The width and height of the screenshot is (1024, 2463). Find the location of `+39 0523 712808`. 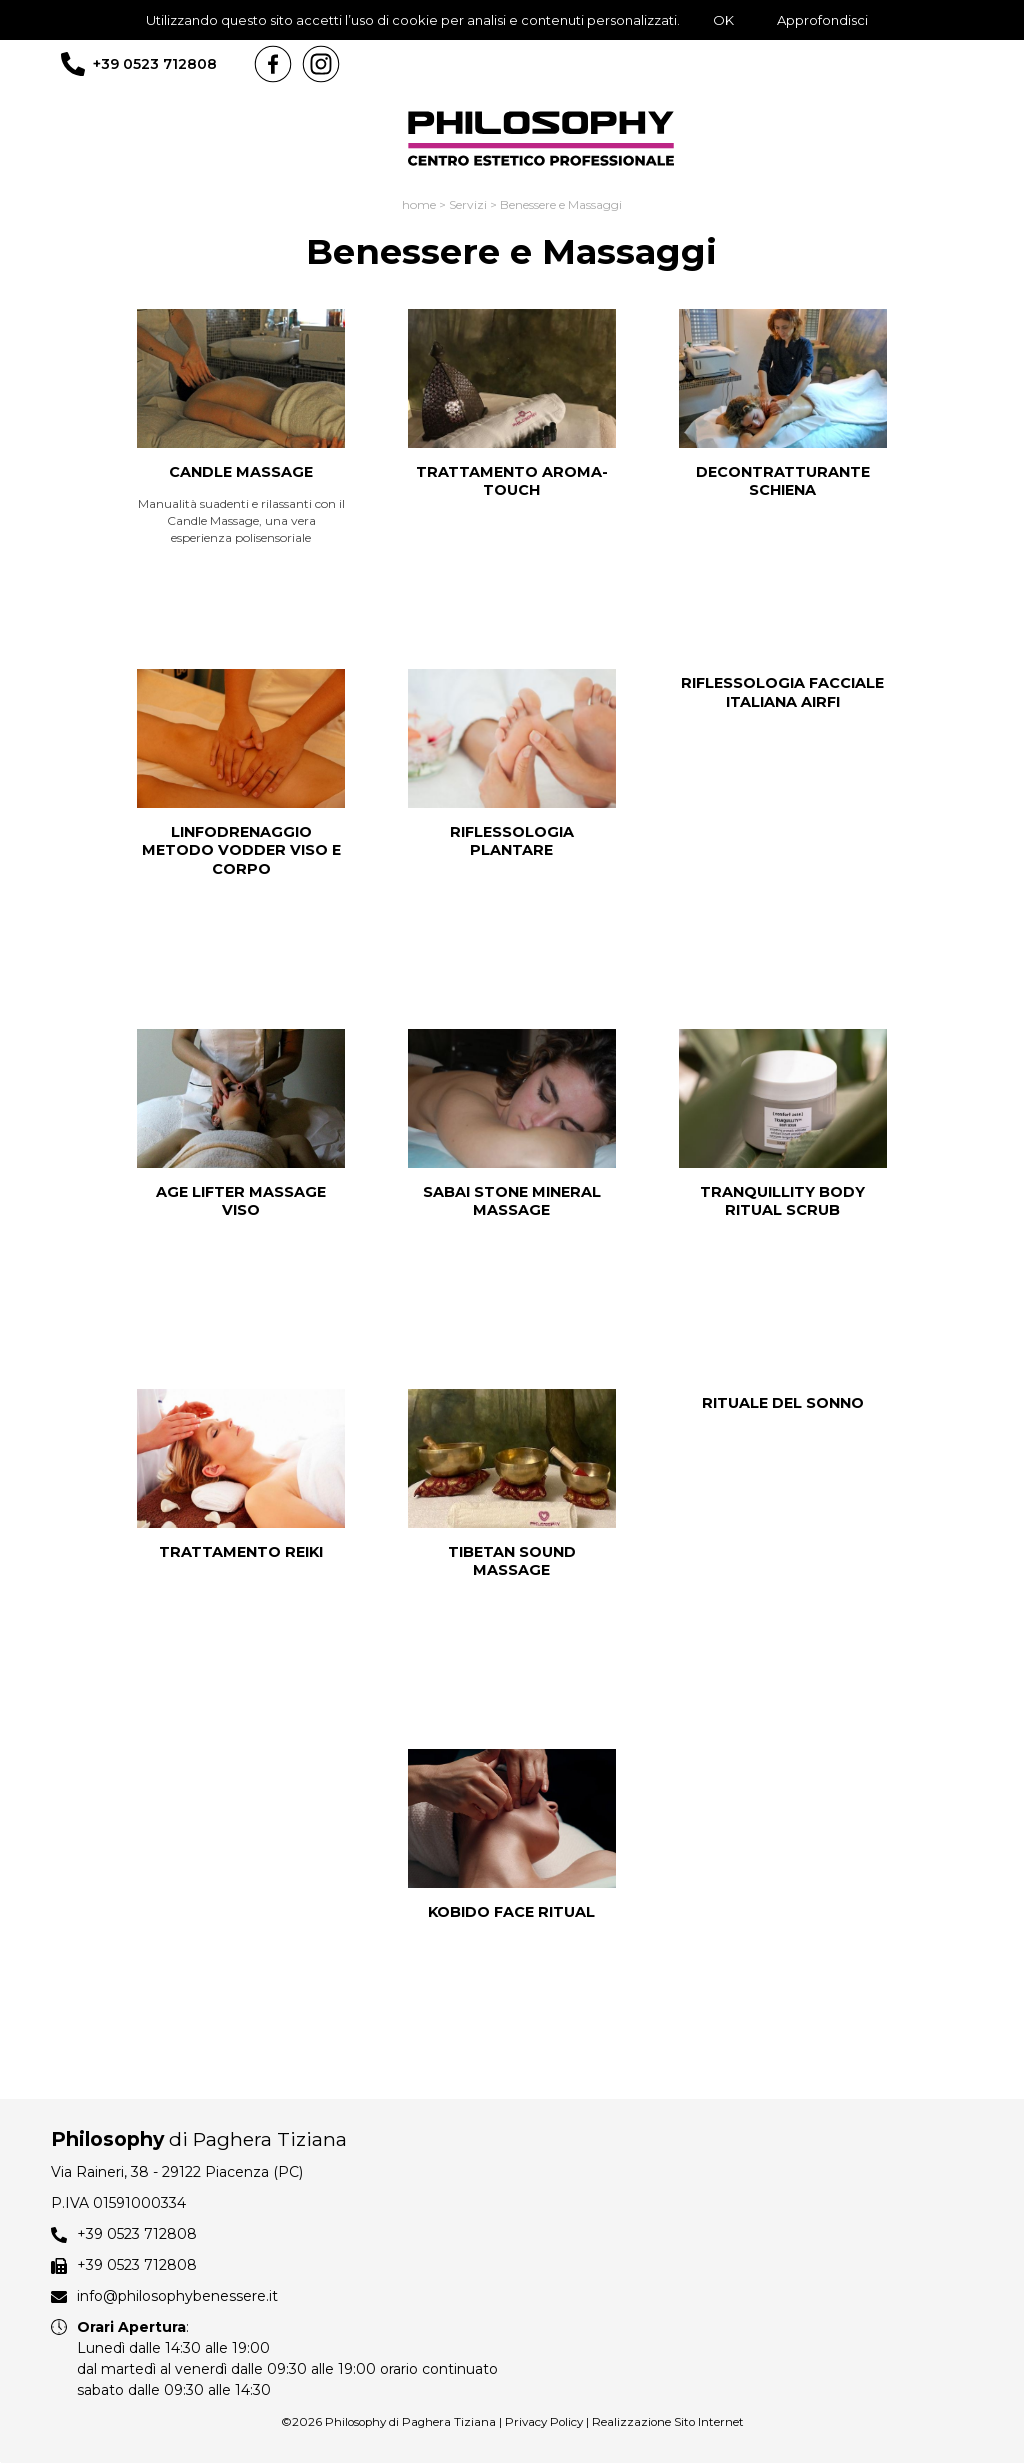

+39 0523 712808 is located at coordinates (155, 64).